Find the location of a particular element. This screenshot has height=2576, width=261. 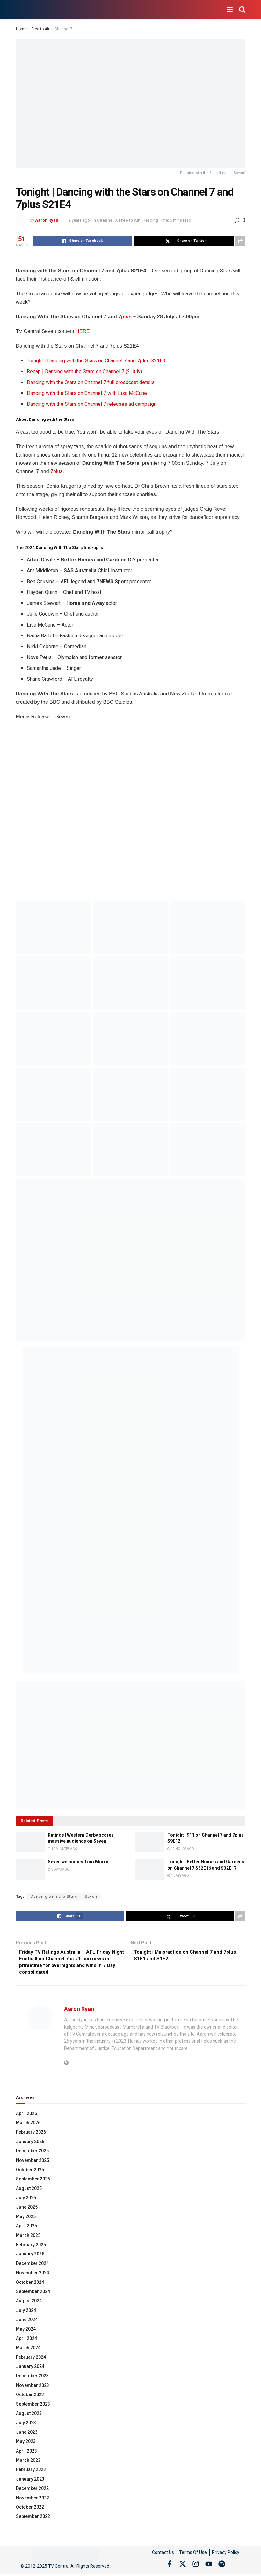

April 2025 is located at coordinates (26, 2228).